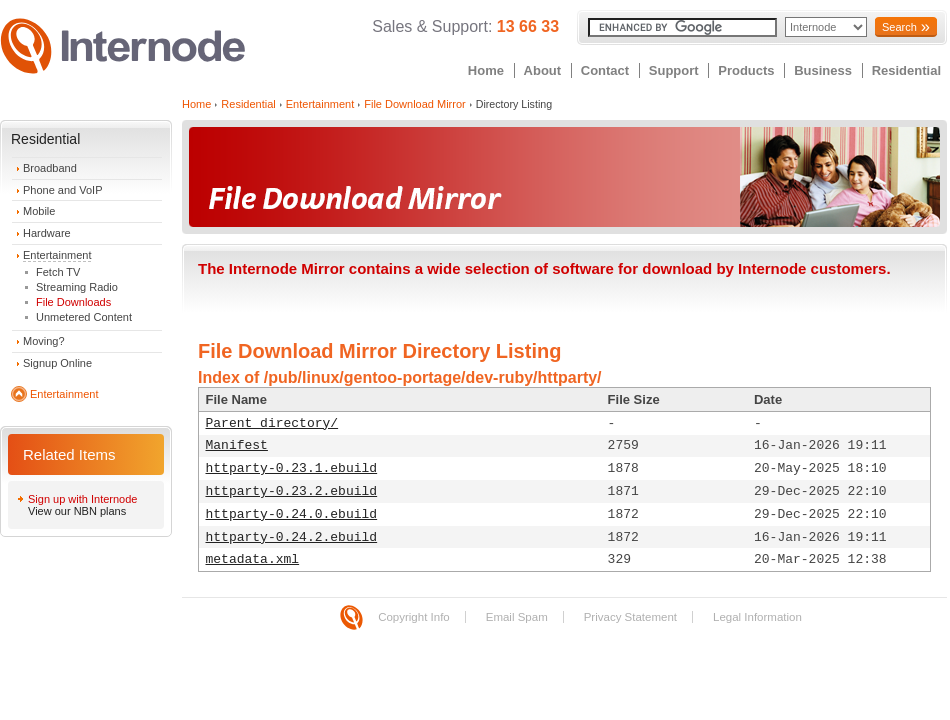 The width and height of the screenshot is (950, 720). I want to click on httparty-0.24.2.ebuild, so click(292, 537).